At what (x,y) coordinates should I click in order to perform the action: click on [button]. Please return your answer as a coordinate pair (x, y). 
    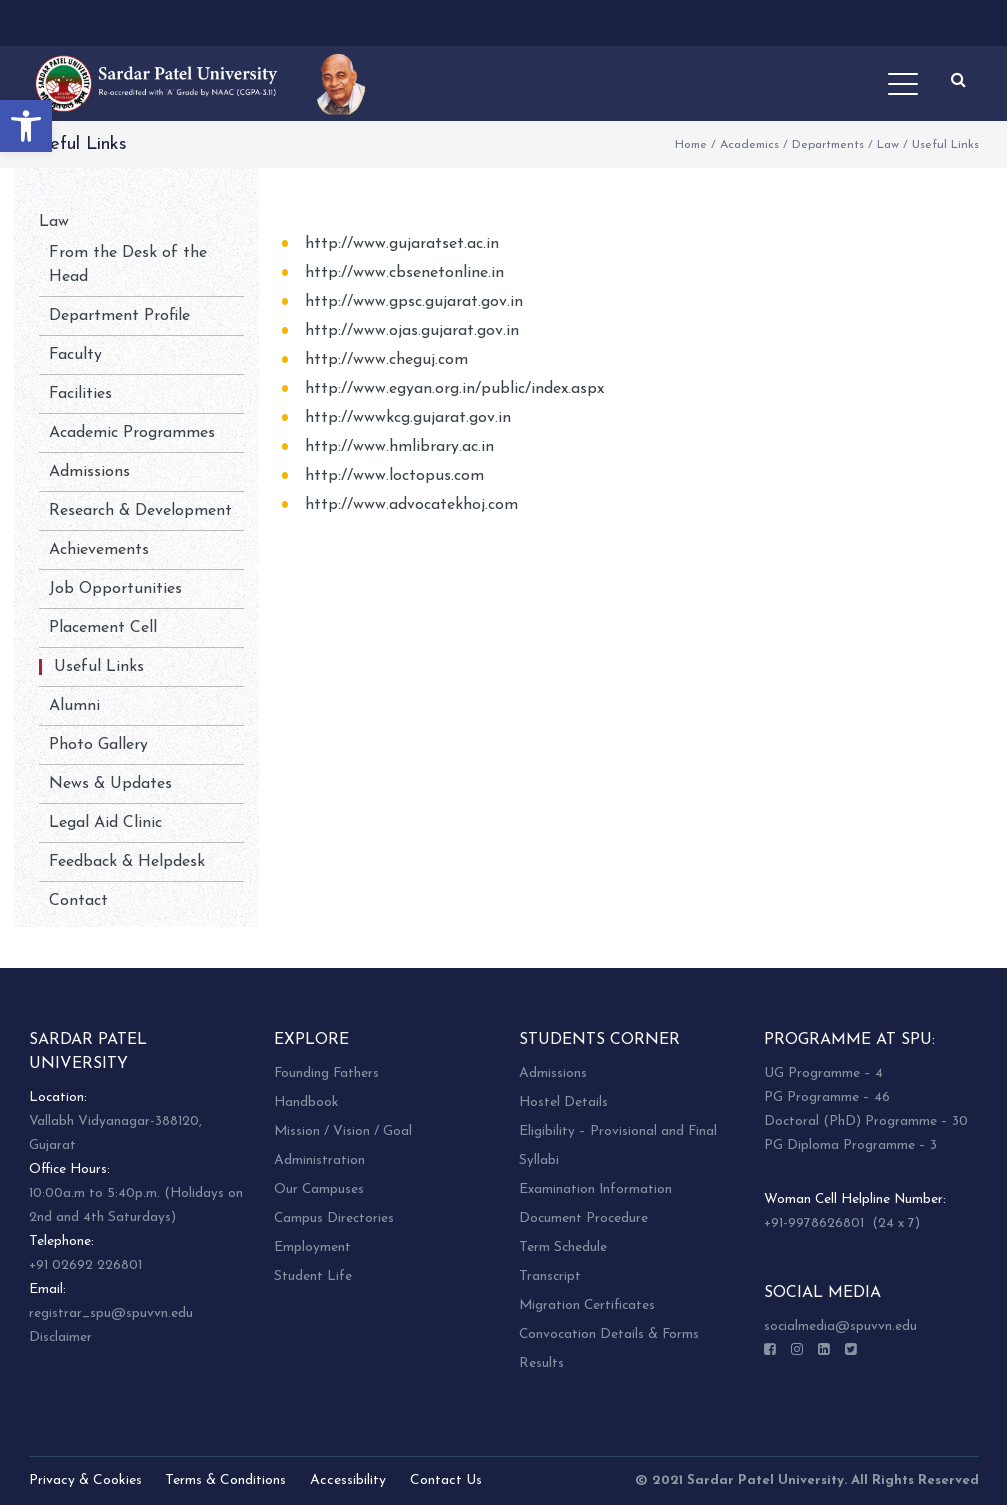
    Looking at the image, I should click on (26, 126).